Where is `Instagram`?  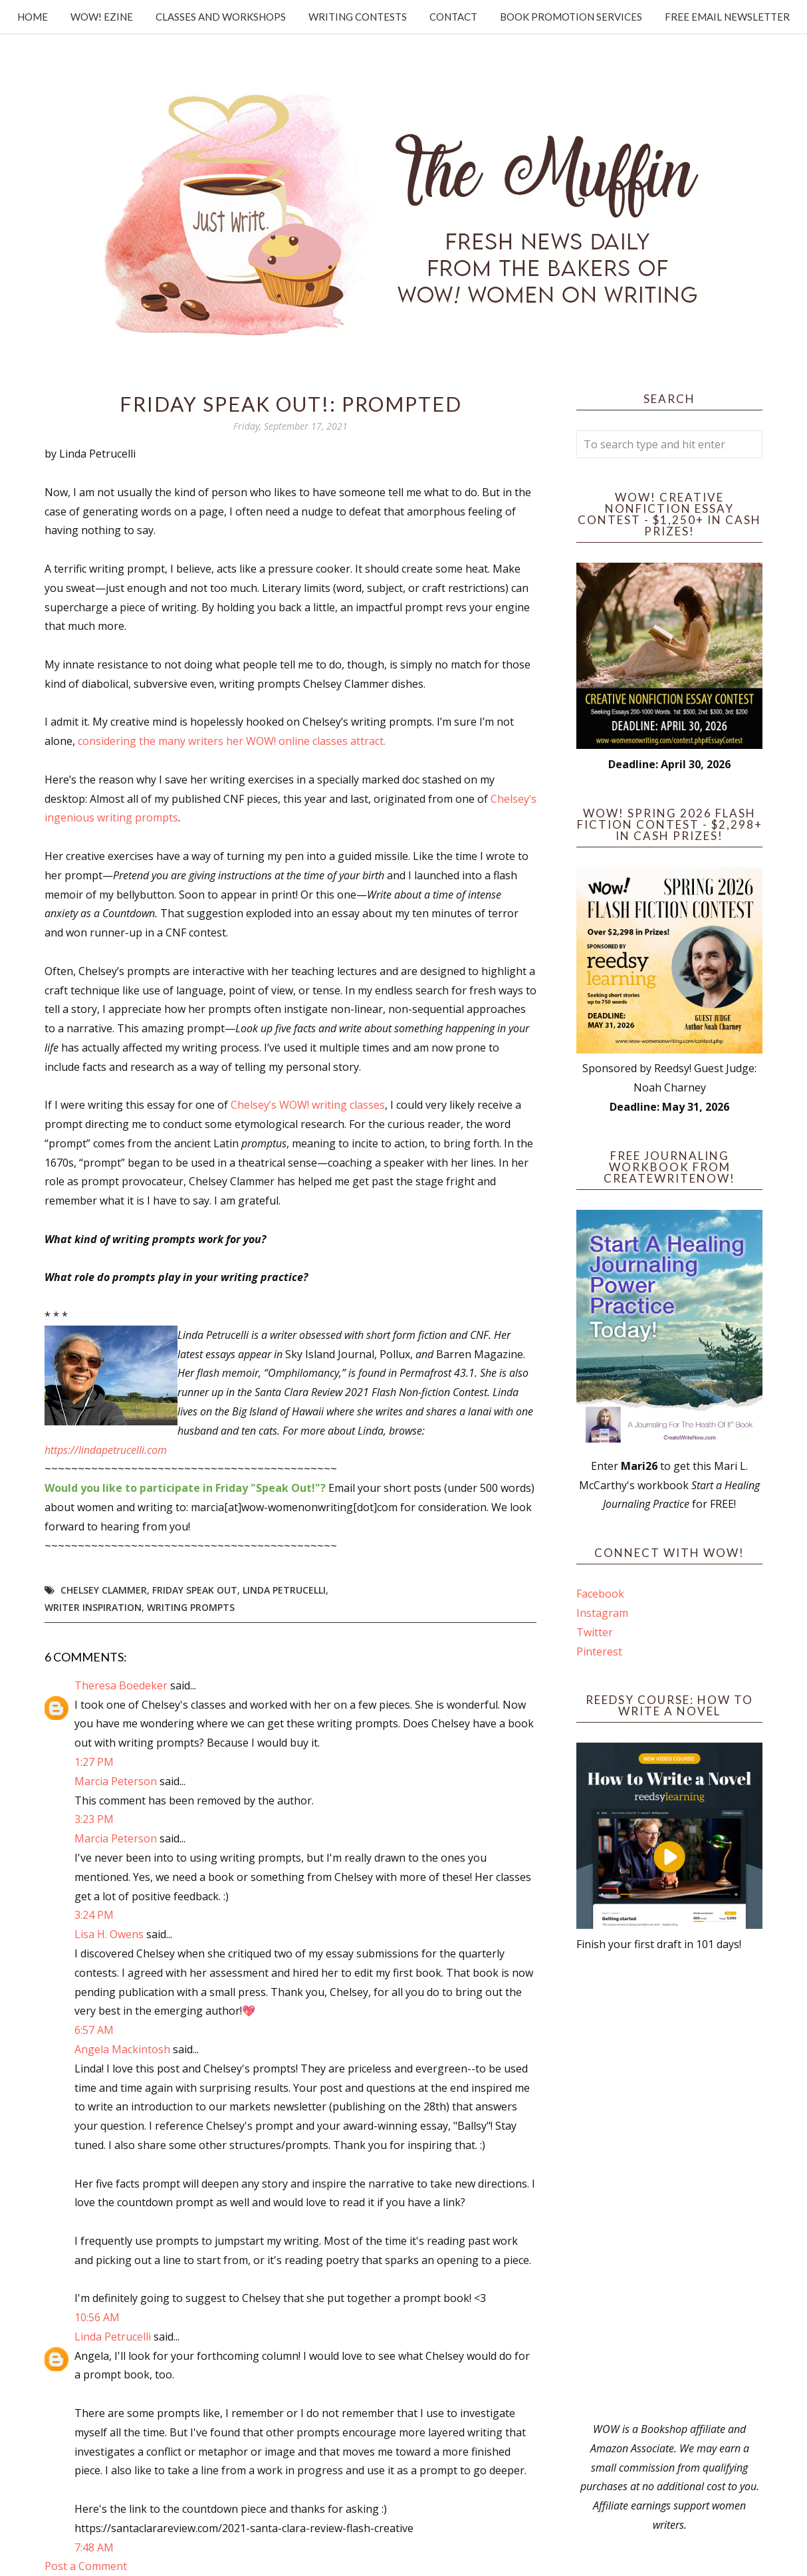 Instagram is located at coordinates (602, 1613).